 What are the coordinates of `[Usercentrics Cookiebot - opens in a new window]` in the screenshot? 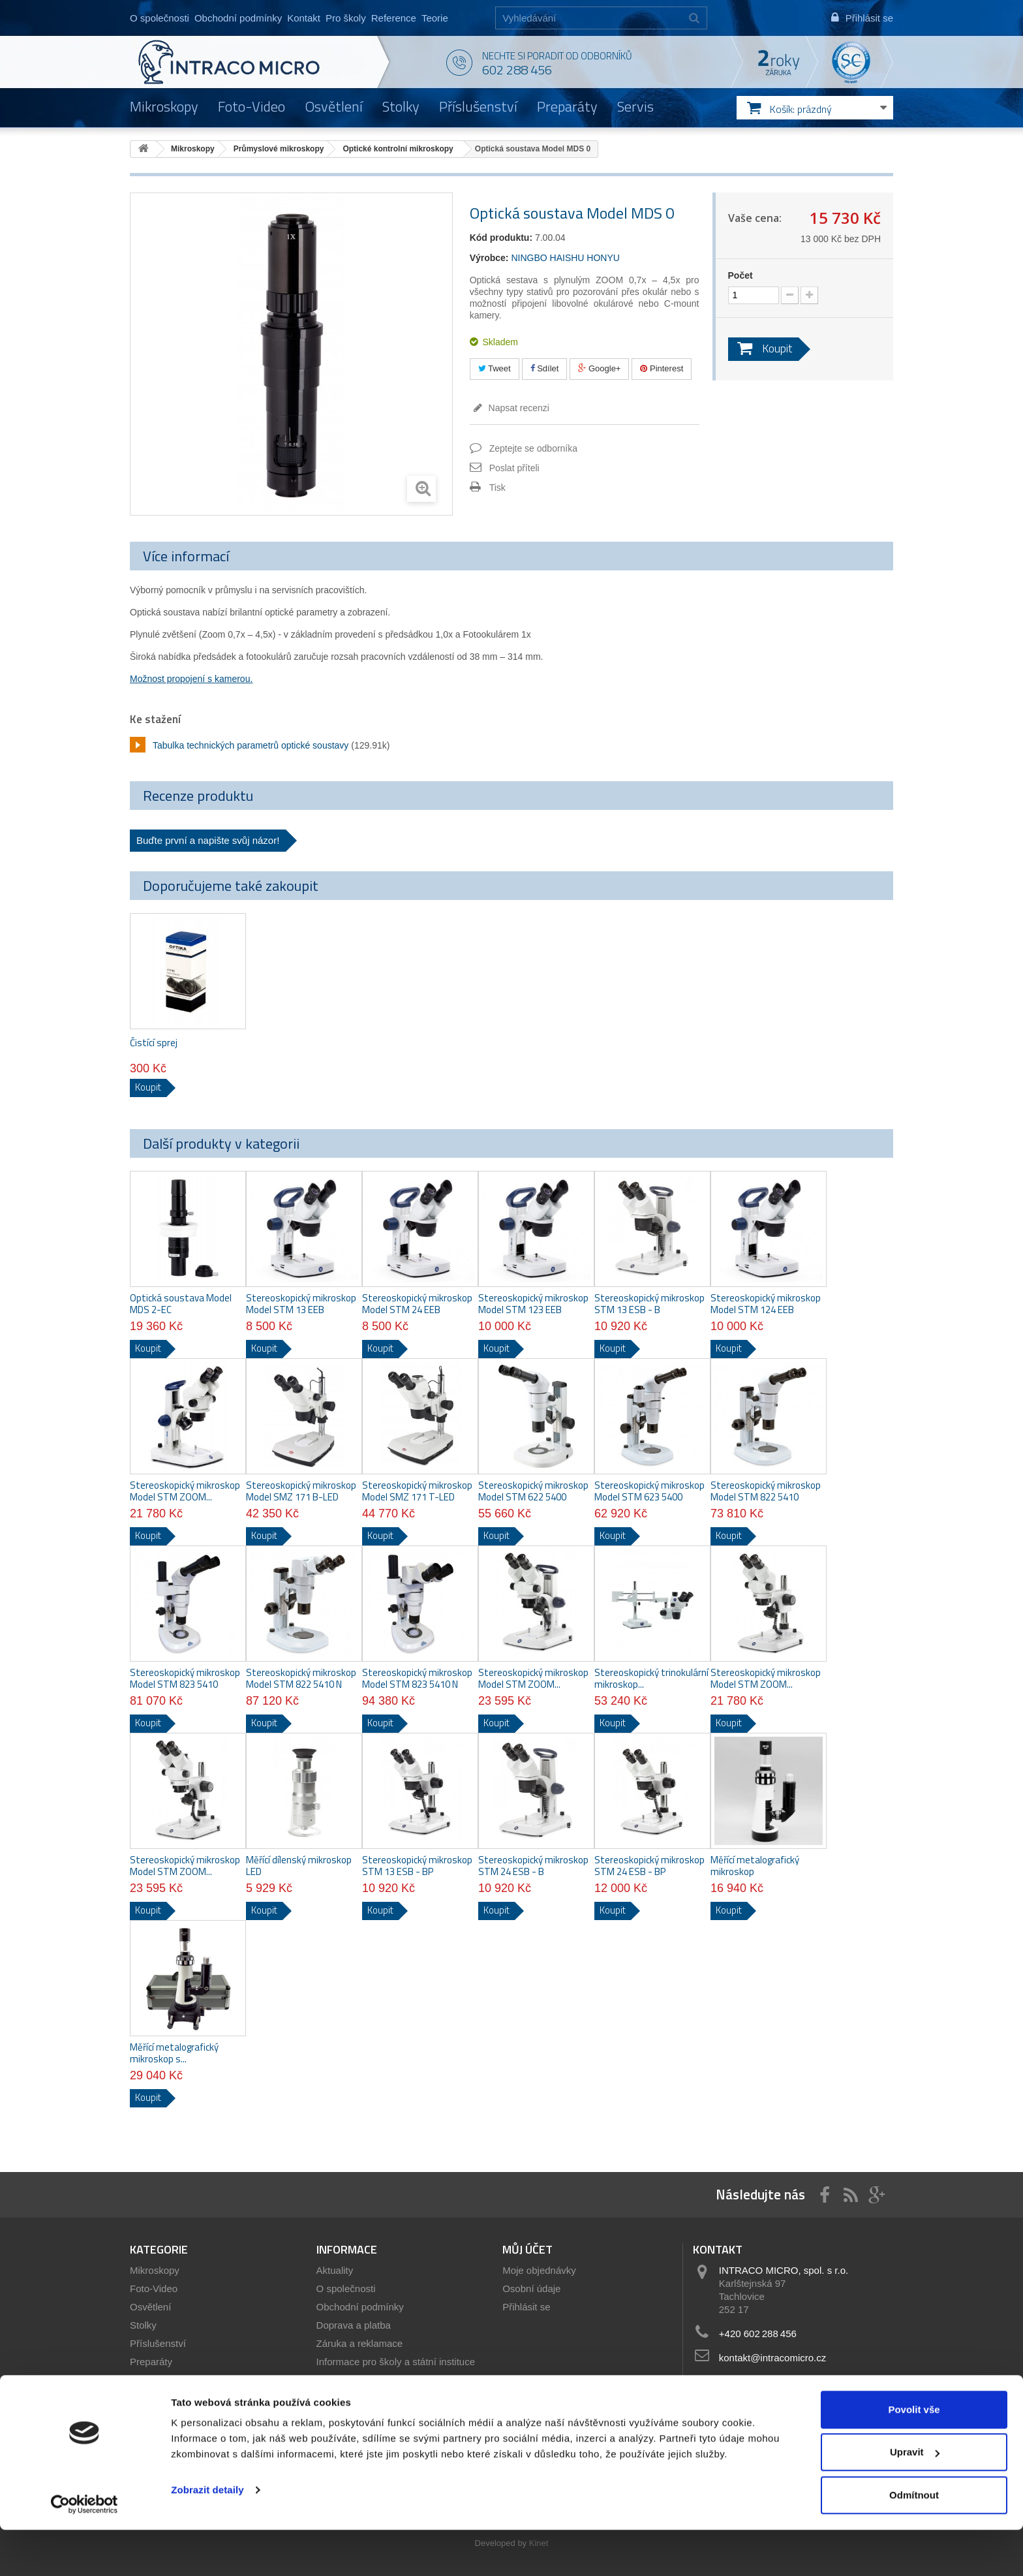 It's located at (84, 2550).